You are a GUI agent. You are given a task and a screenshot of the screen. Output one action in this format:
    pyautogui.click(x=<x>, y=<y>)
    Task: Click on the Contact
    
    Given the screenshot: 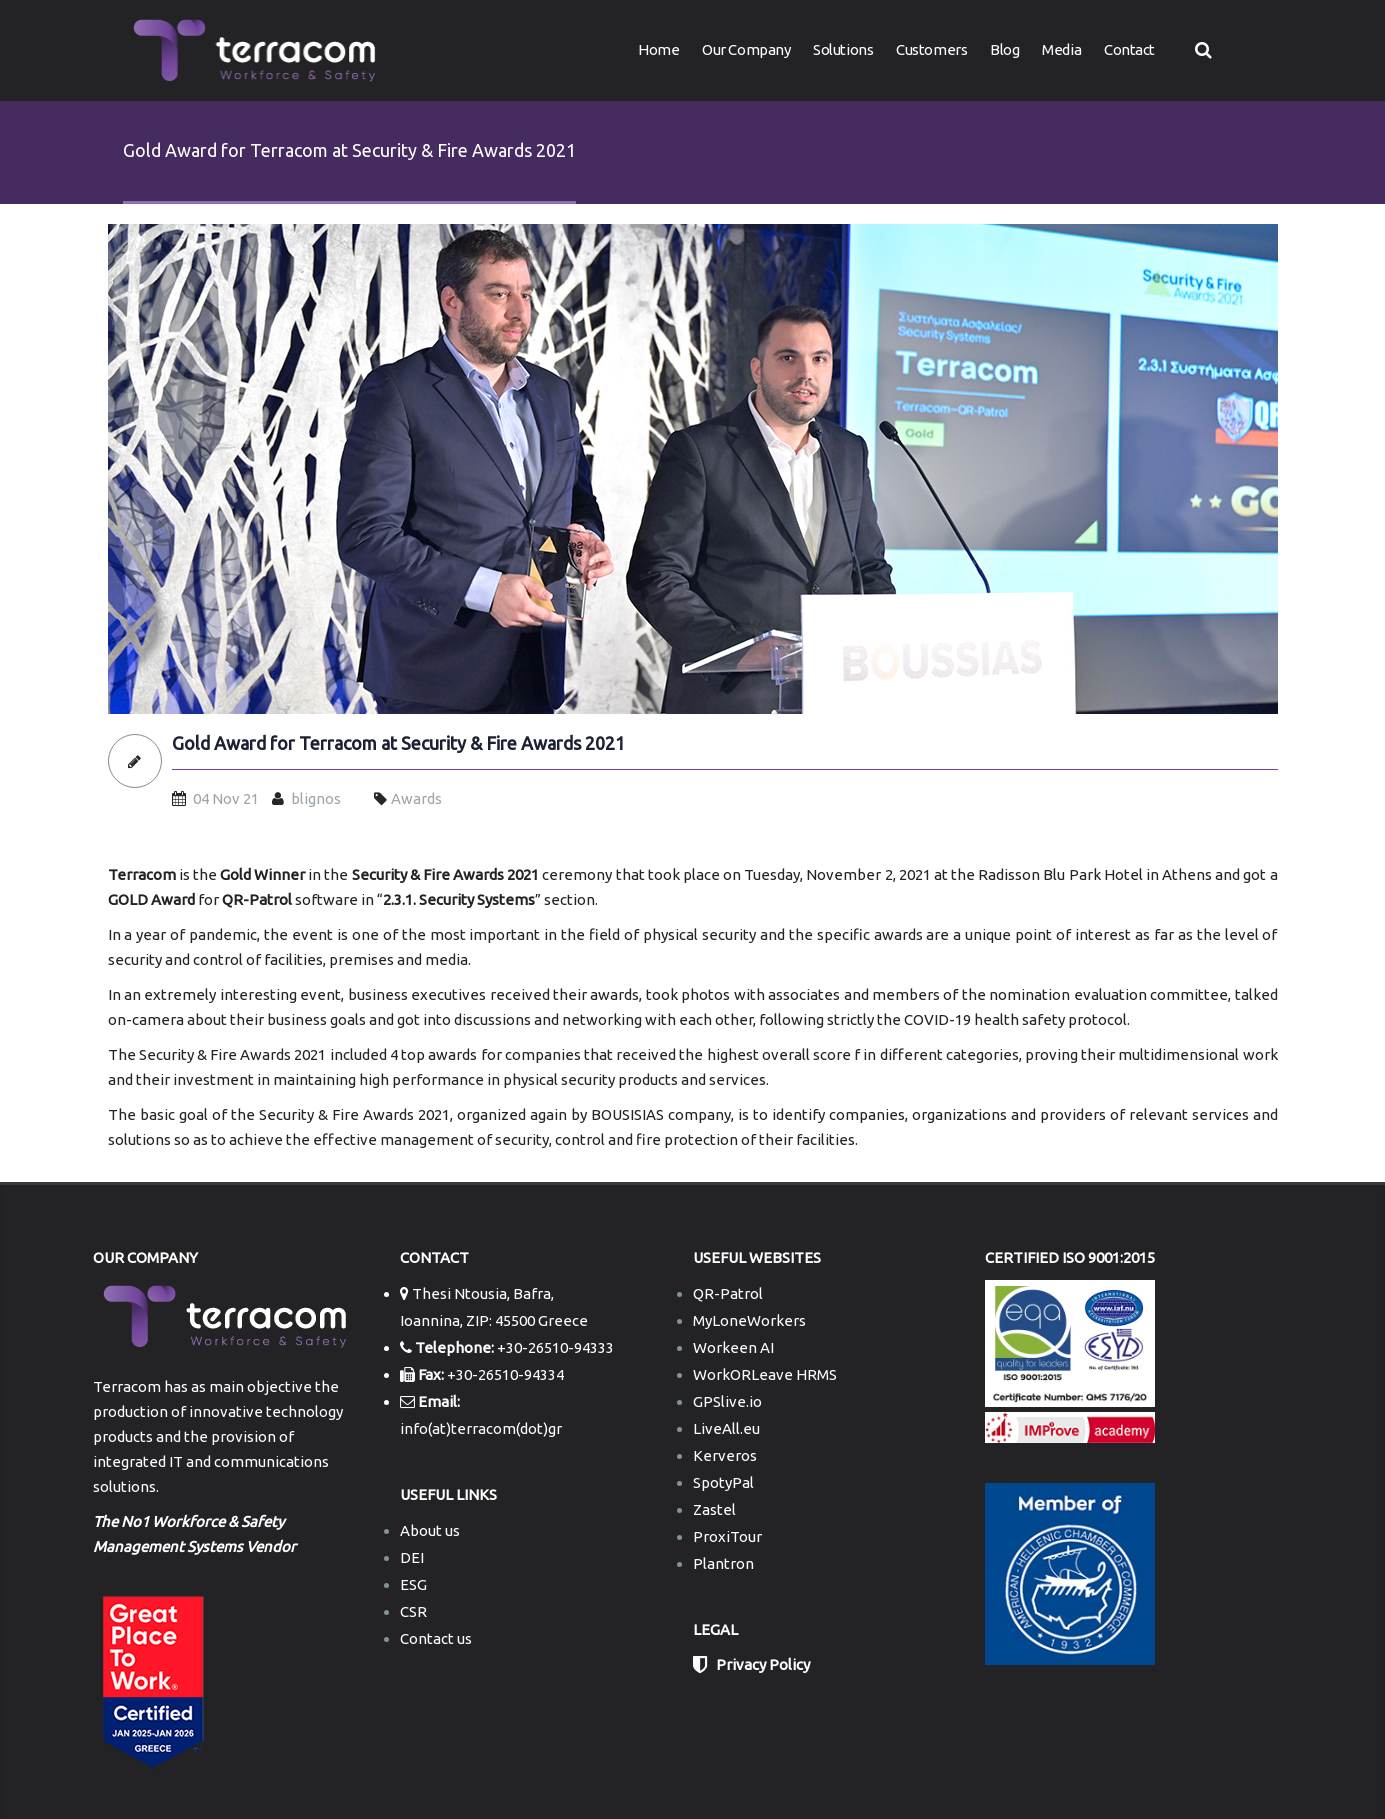 What is the action you would take?
    pyautogui.click(x=1129, y=49)
    